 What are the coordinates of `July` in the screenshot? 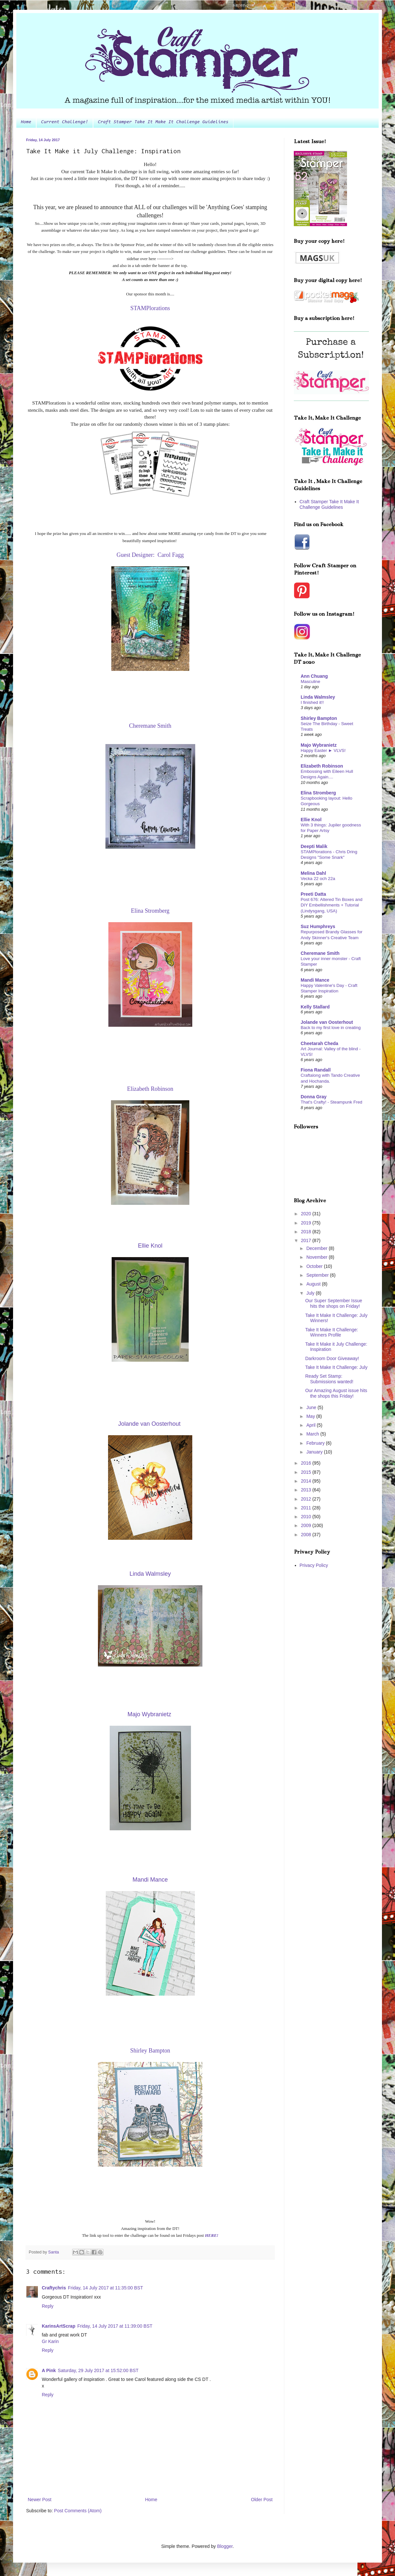 It's located at (311, 1293).